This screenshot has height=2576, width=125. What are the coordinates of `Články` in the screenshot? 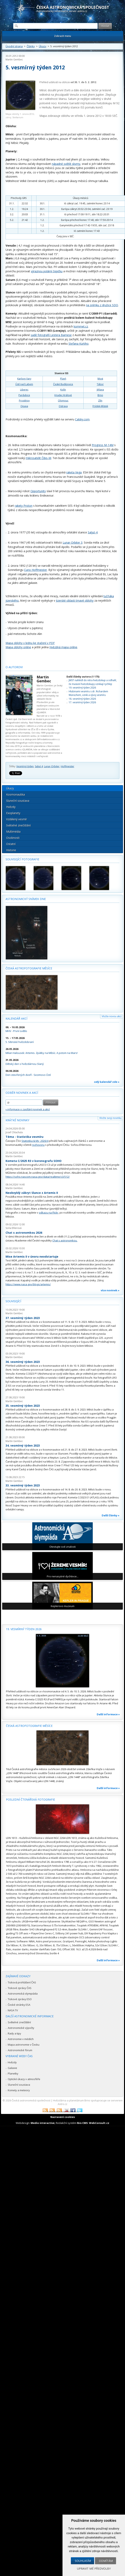 It's located at (31, 46).